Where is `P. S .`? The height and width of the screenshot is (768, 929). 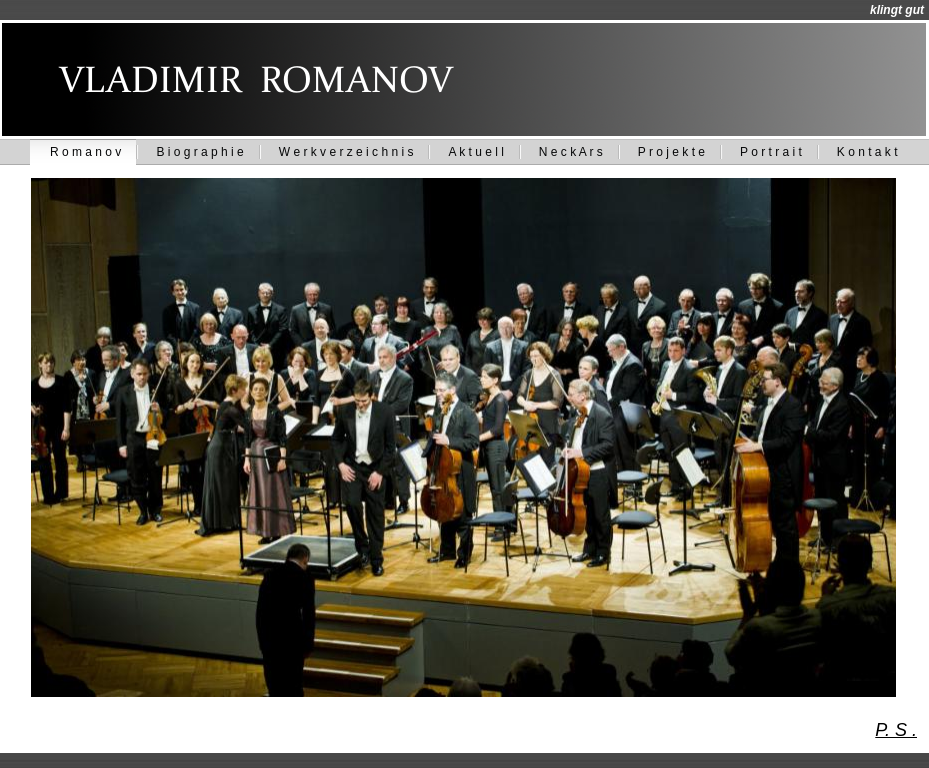 P. S . is located at coordinates (896, 730).